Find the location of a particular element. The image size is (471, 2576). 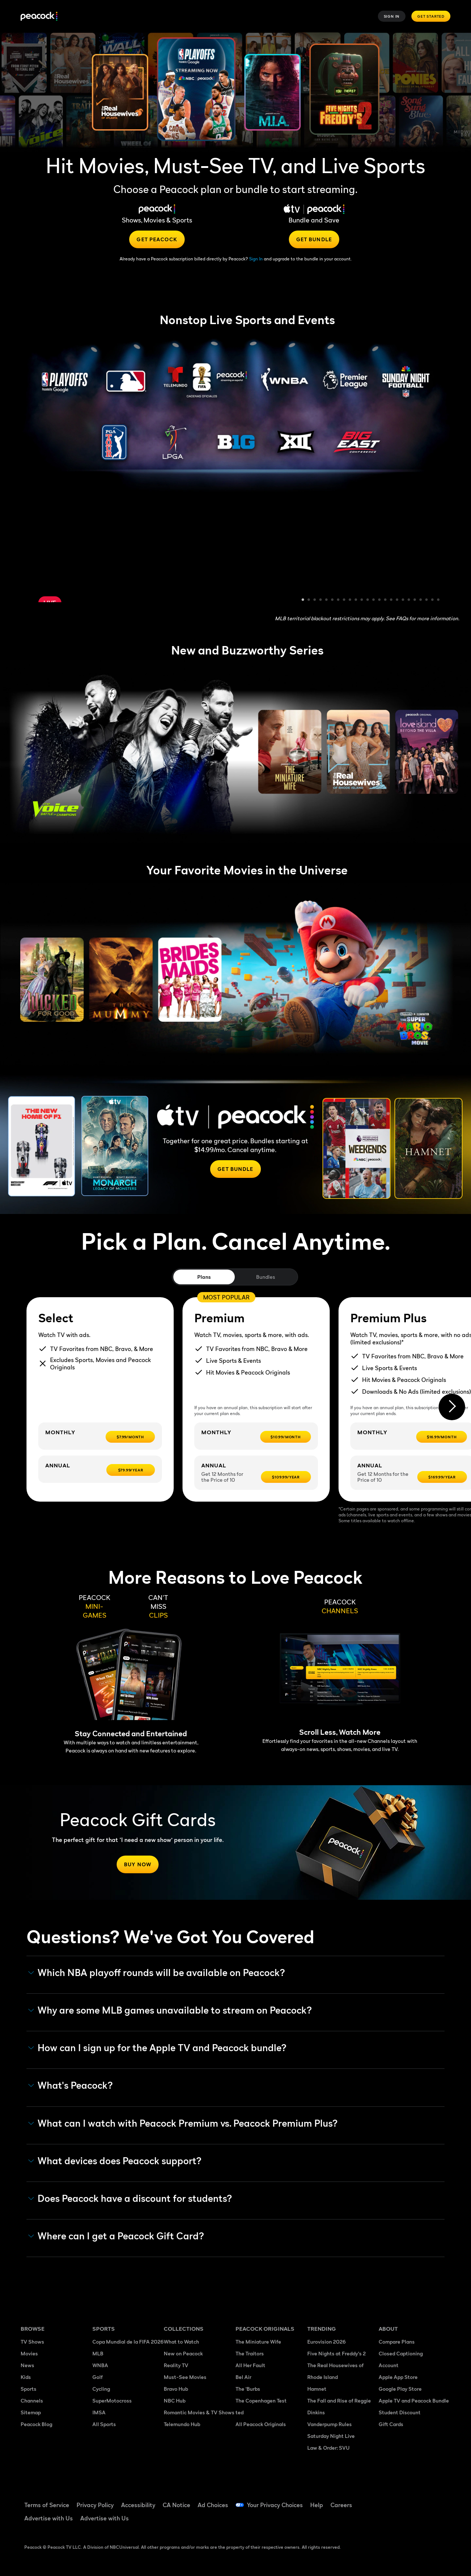

Copa Mundial de la FIFA 2026 is located at coordinates (128, 2341).